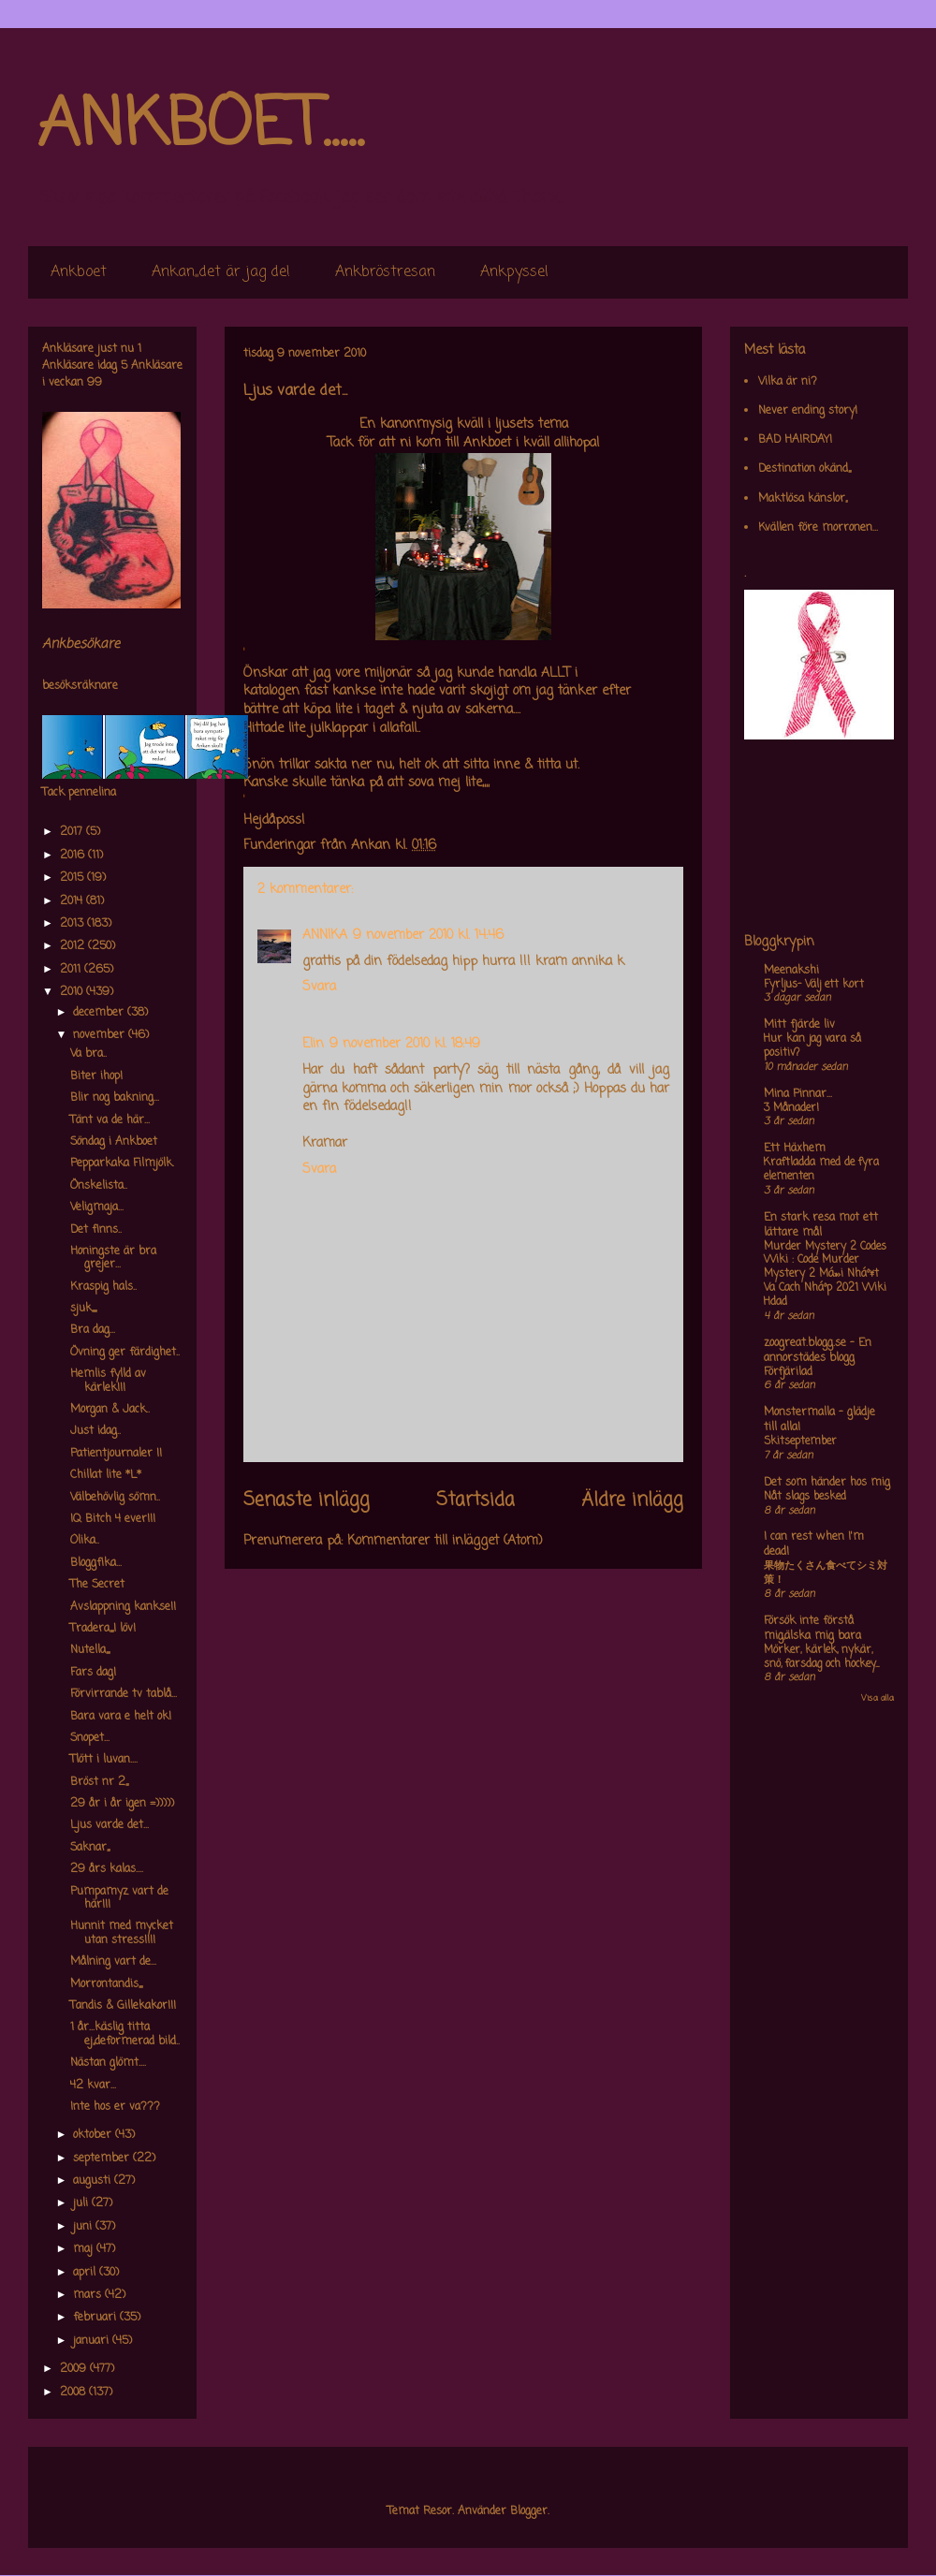 The height and width of the screenshot is (2576, 936). Describe the element at coordinates (529, 2511) in the screenshot. I see `Blogger` at that location.